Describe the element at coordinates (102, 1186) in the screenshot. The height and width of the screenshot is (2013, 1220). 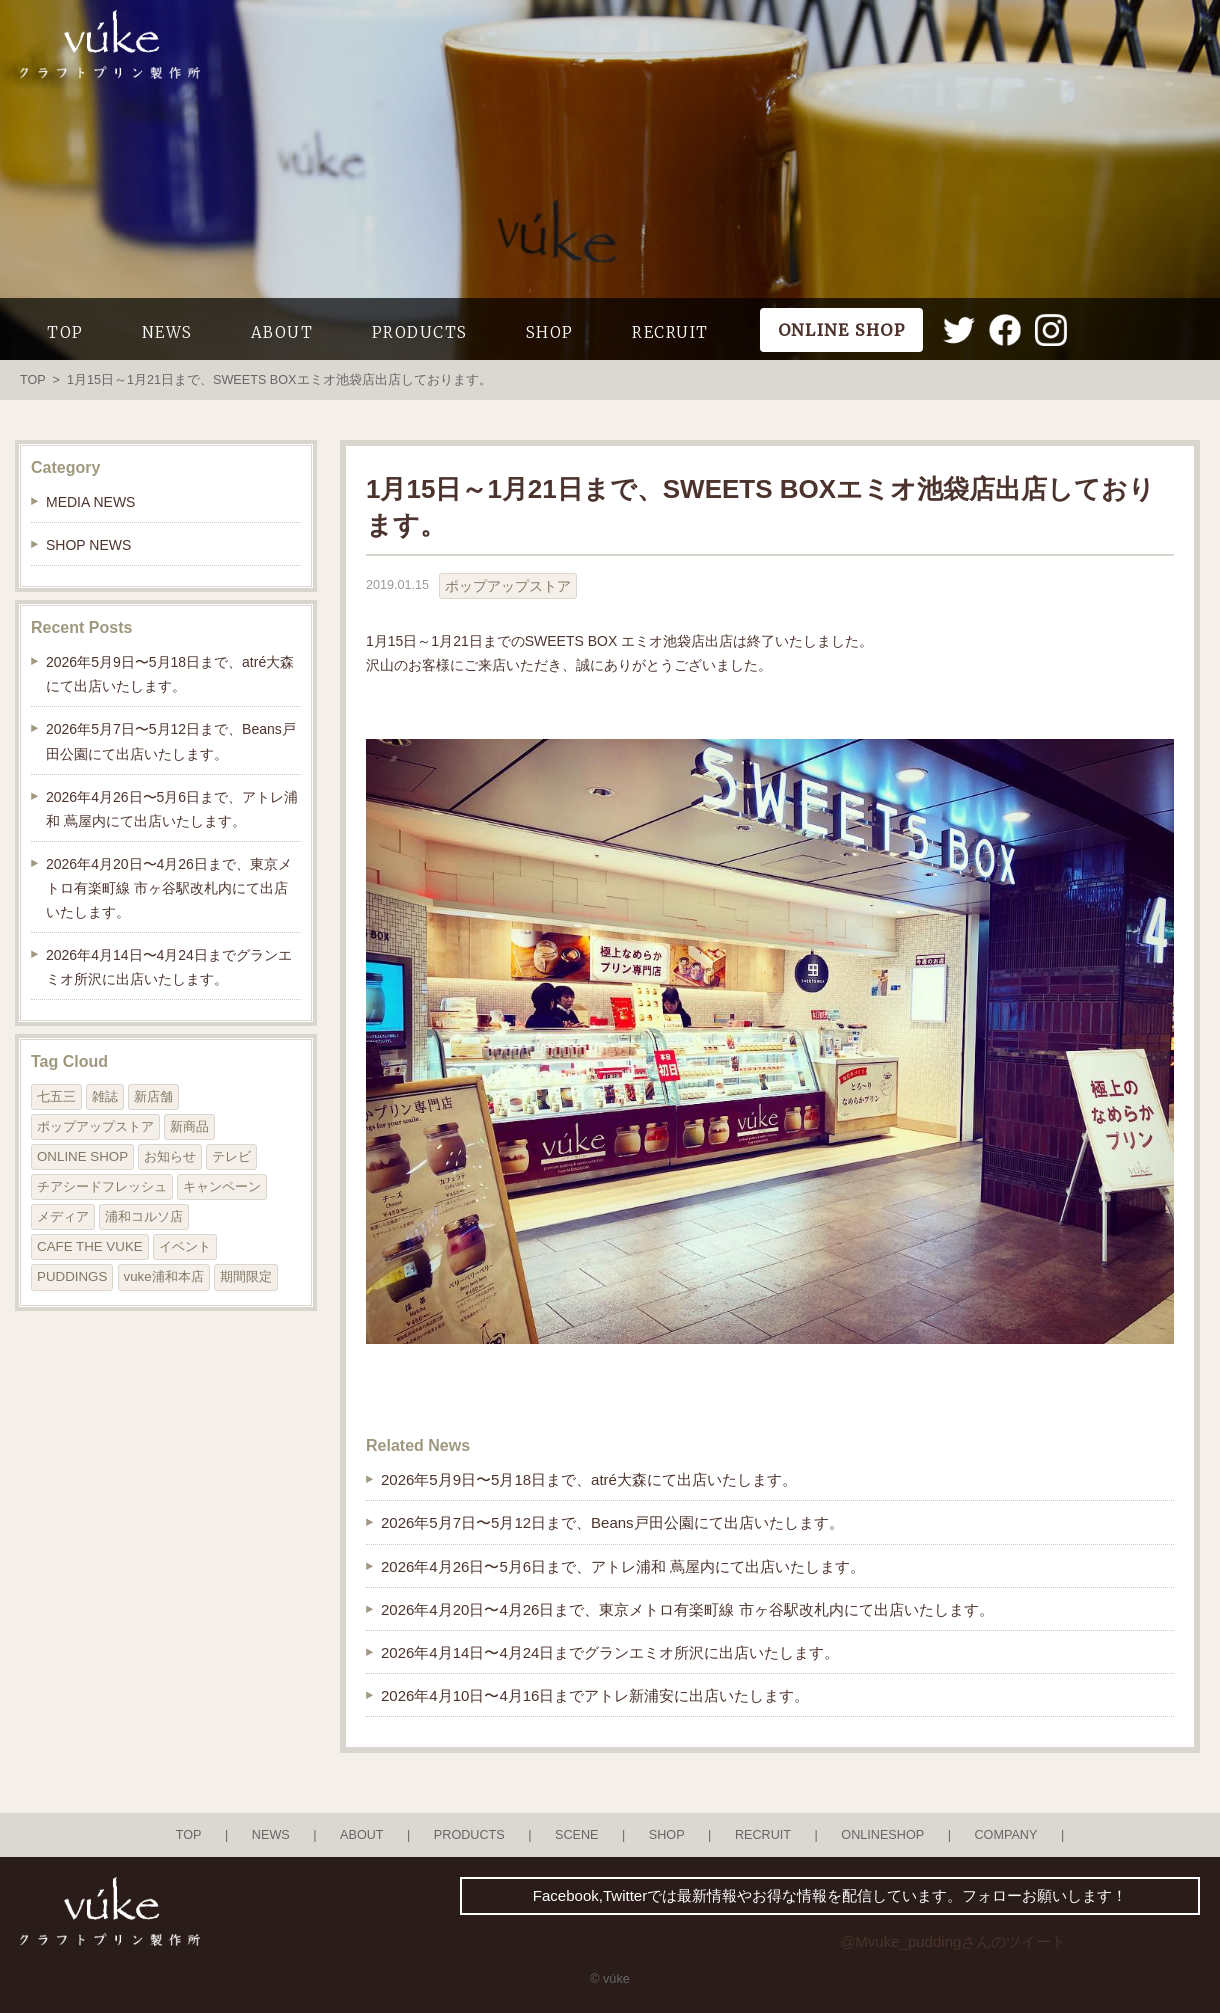
I see `チアシードフレッシュ` at that location.